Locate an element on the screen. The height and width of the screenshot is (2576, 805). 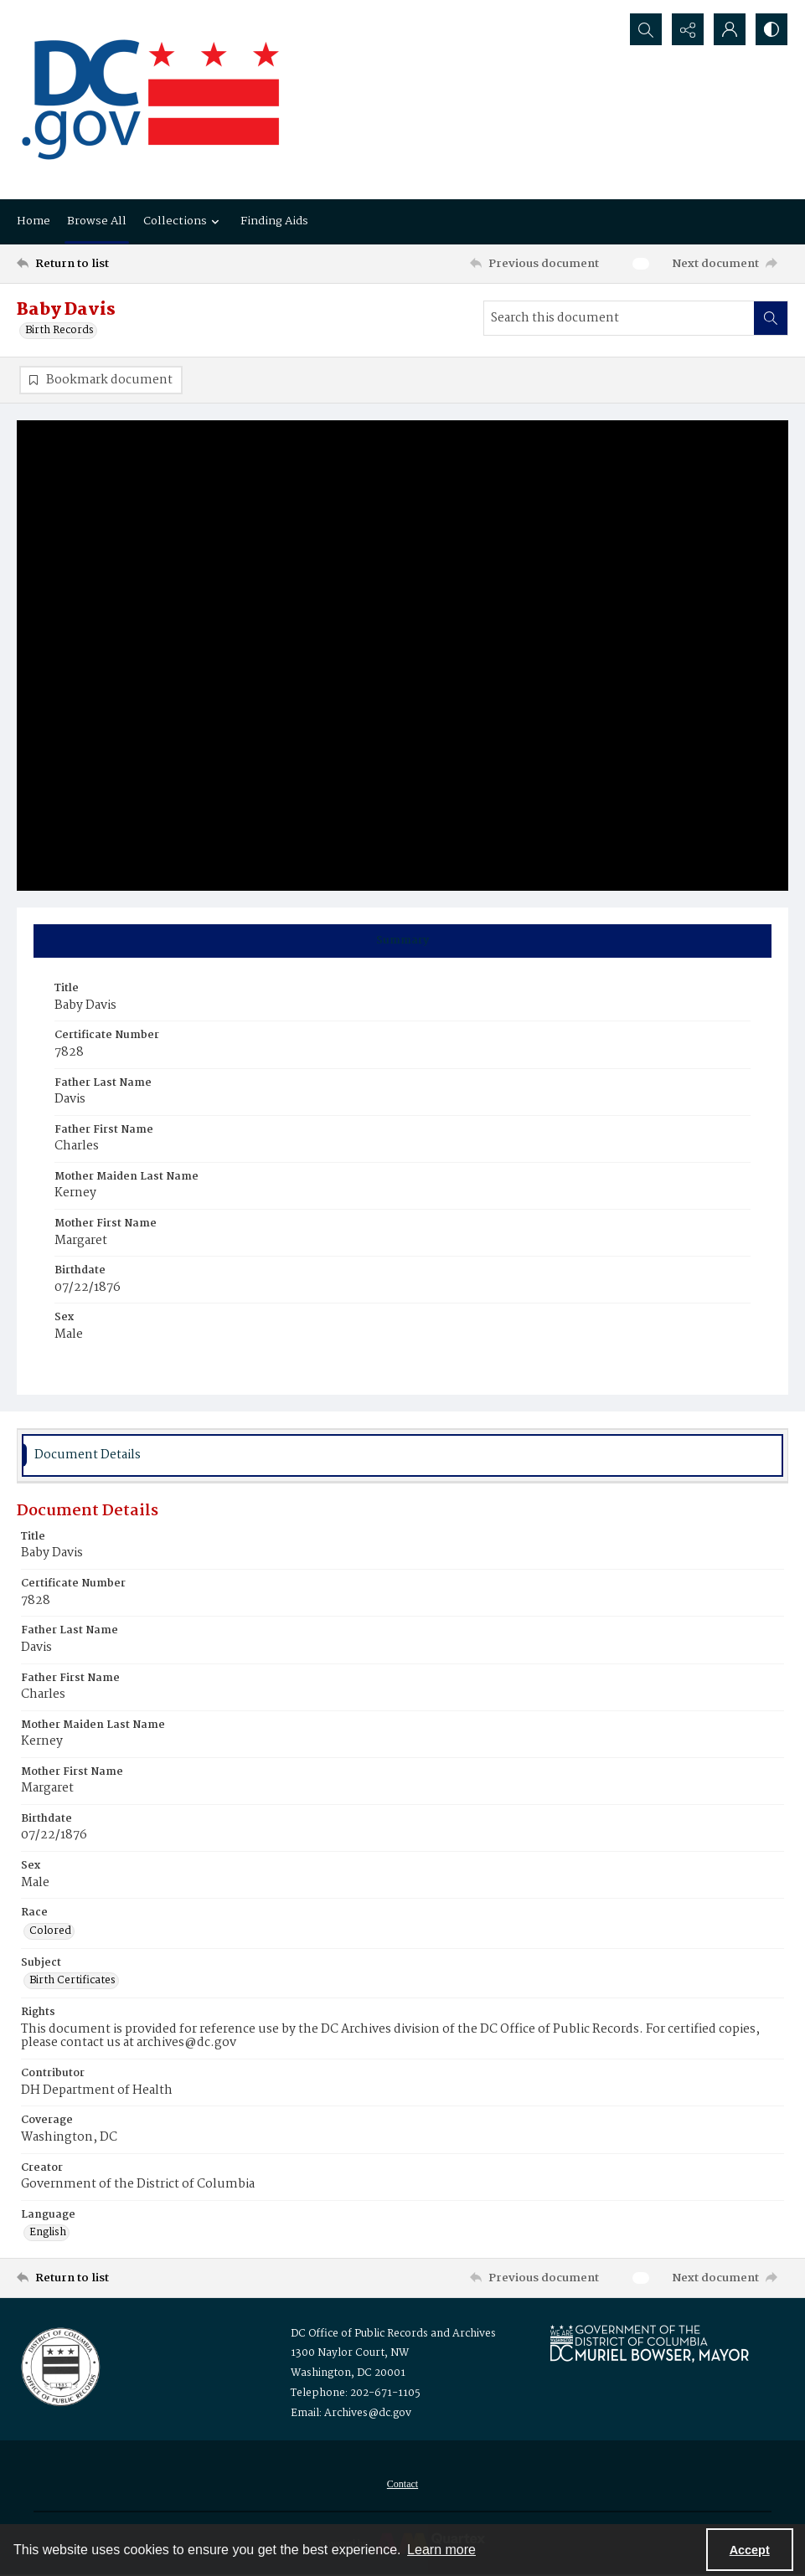
Contact is located at coordinates (402, 2484).